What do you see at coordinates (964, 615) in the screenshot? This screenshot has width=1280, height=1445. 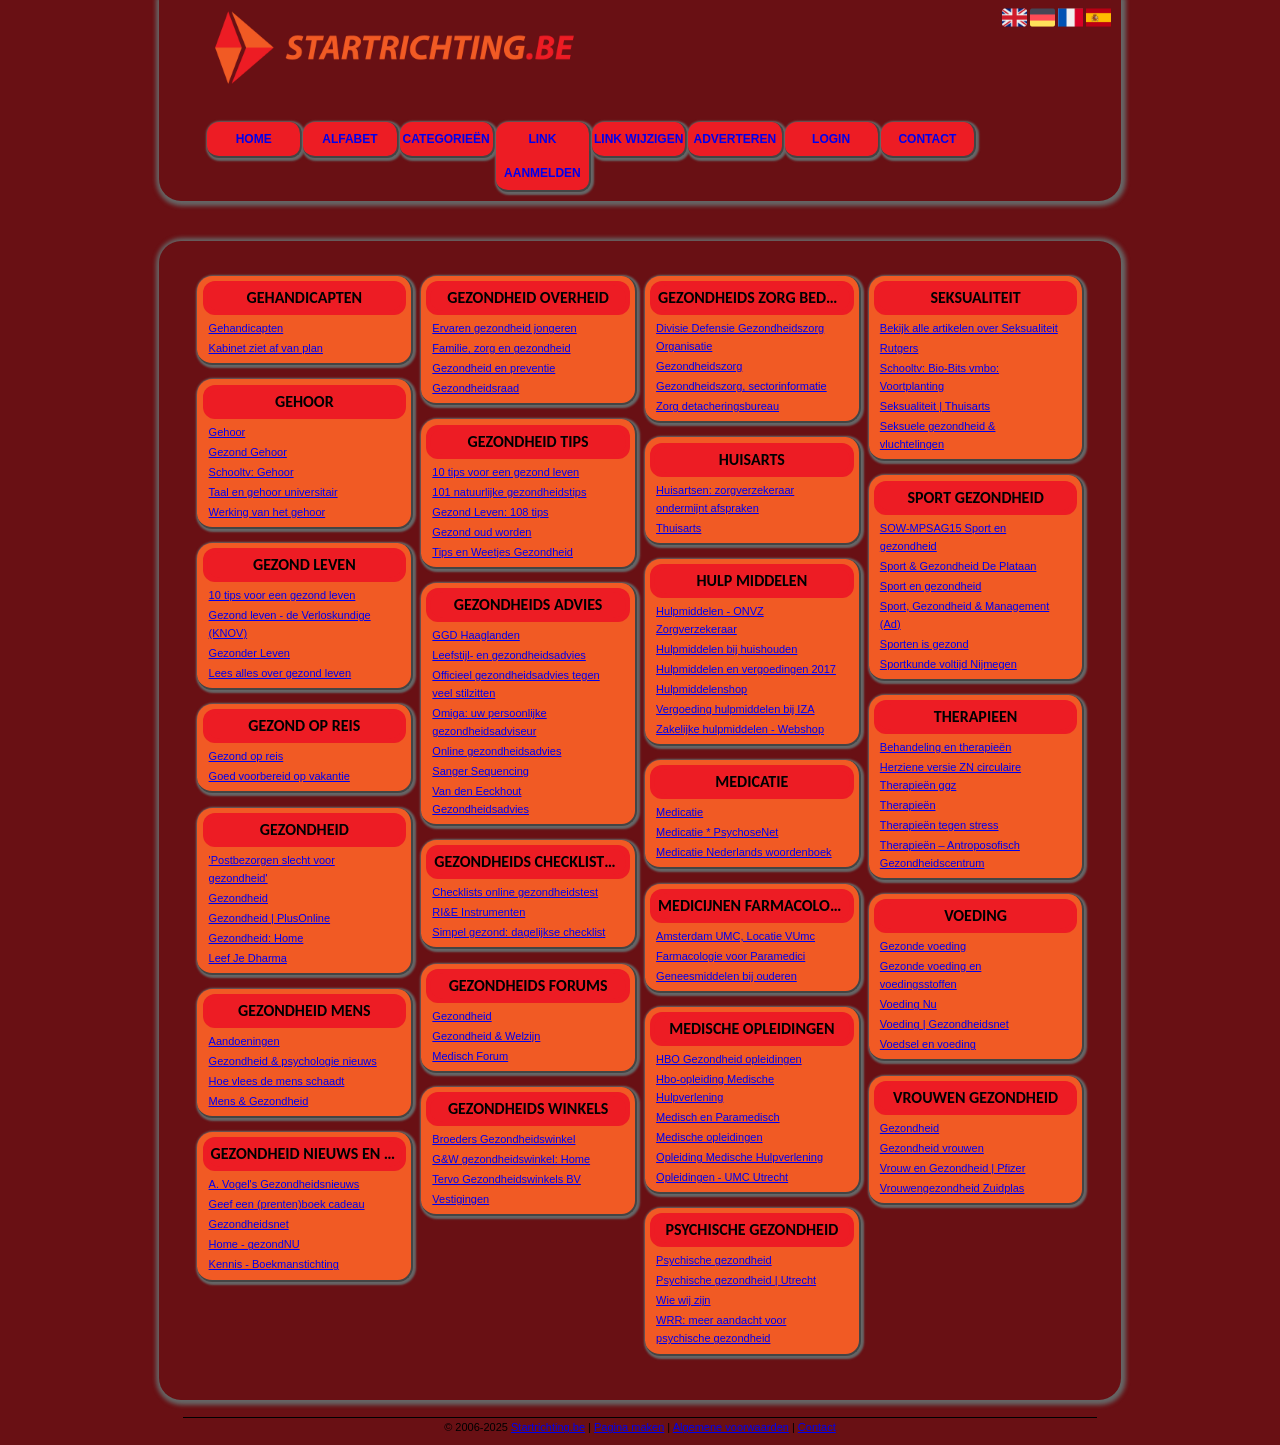 I see `Sport, Gezondheid & Management (Ad)` at bounding box center [964, 615].